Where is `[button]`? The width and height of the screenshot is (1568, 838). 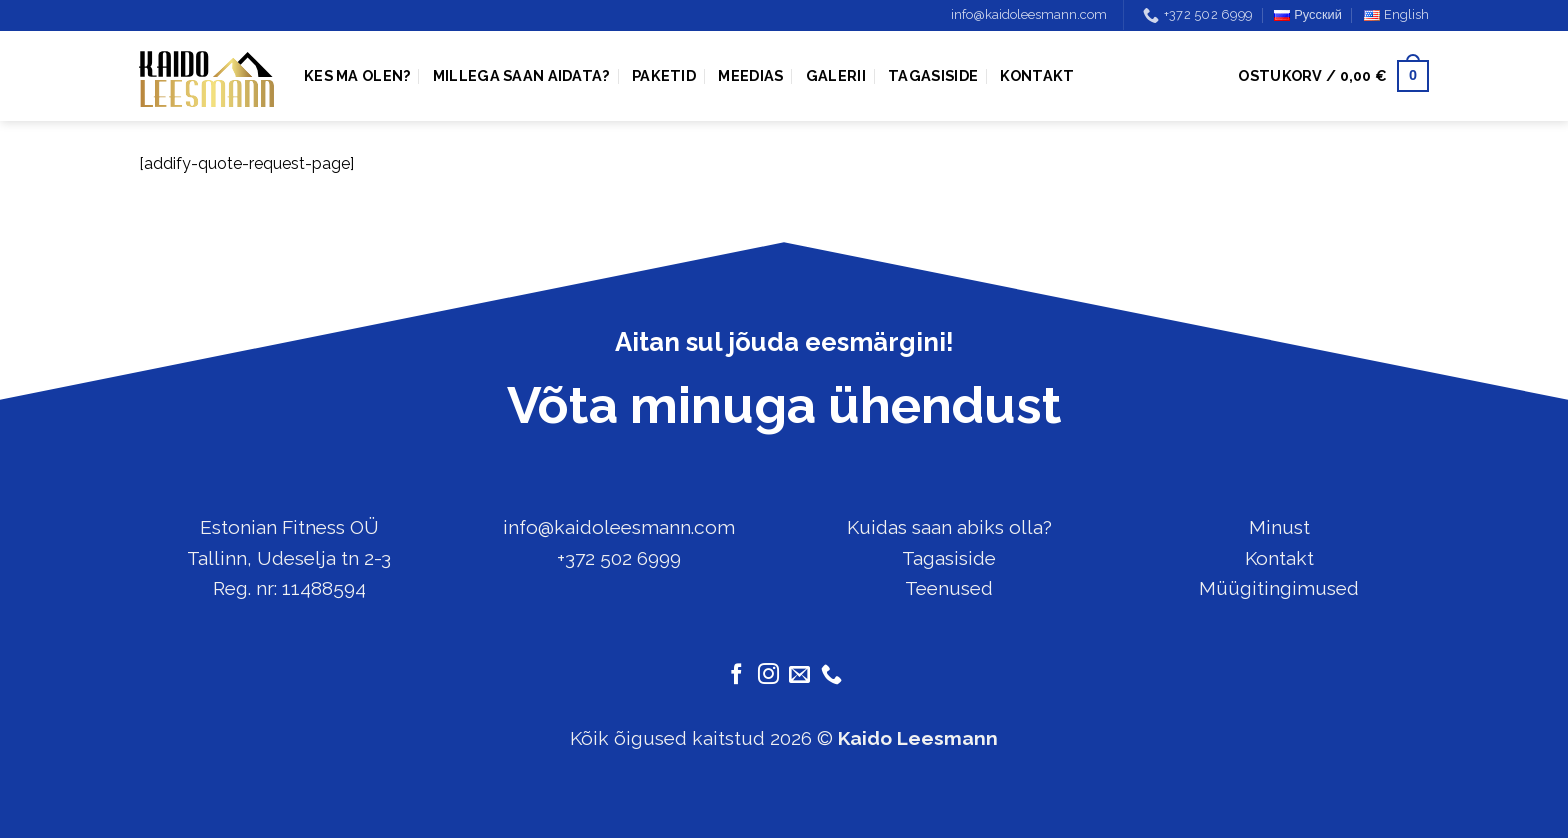
[button] is located at coordinates (1333, 76).